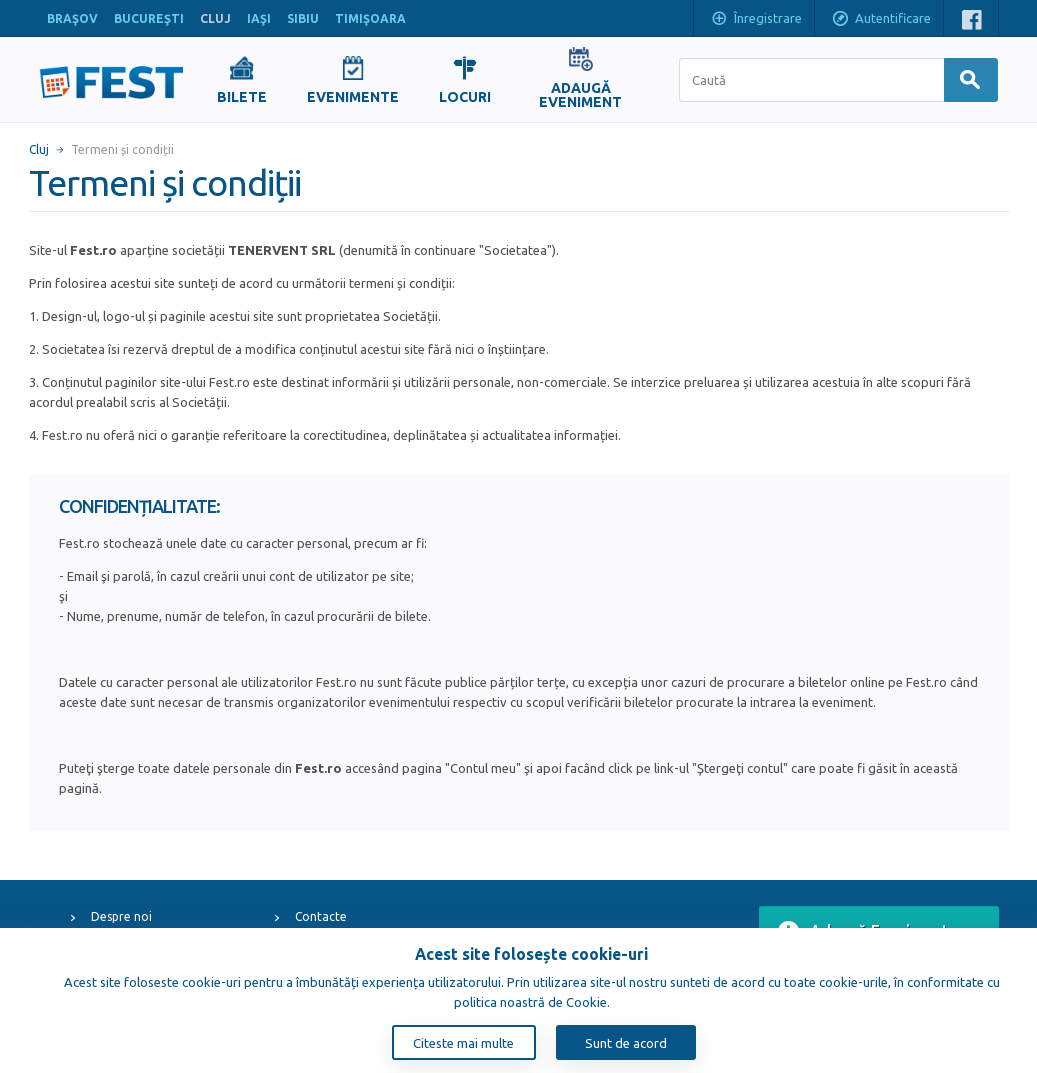  I want to click on TIMIŞOARA, so click(370, 18).